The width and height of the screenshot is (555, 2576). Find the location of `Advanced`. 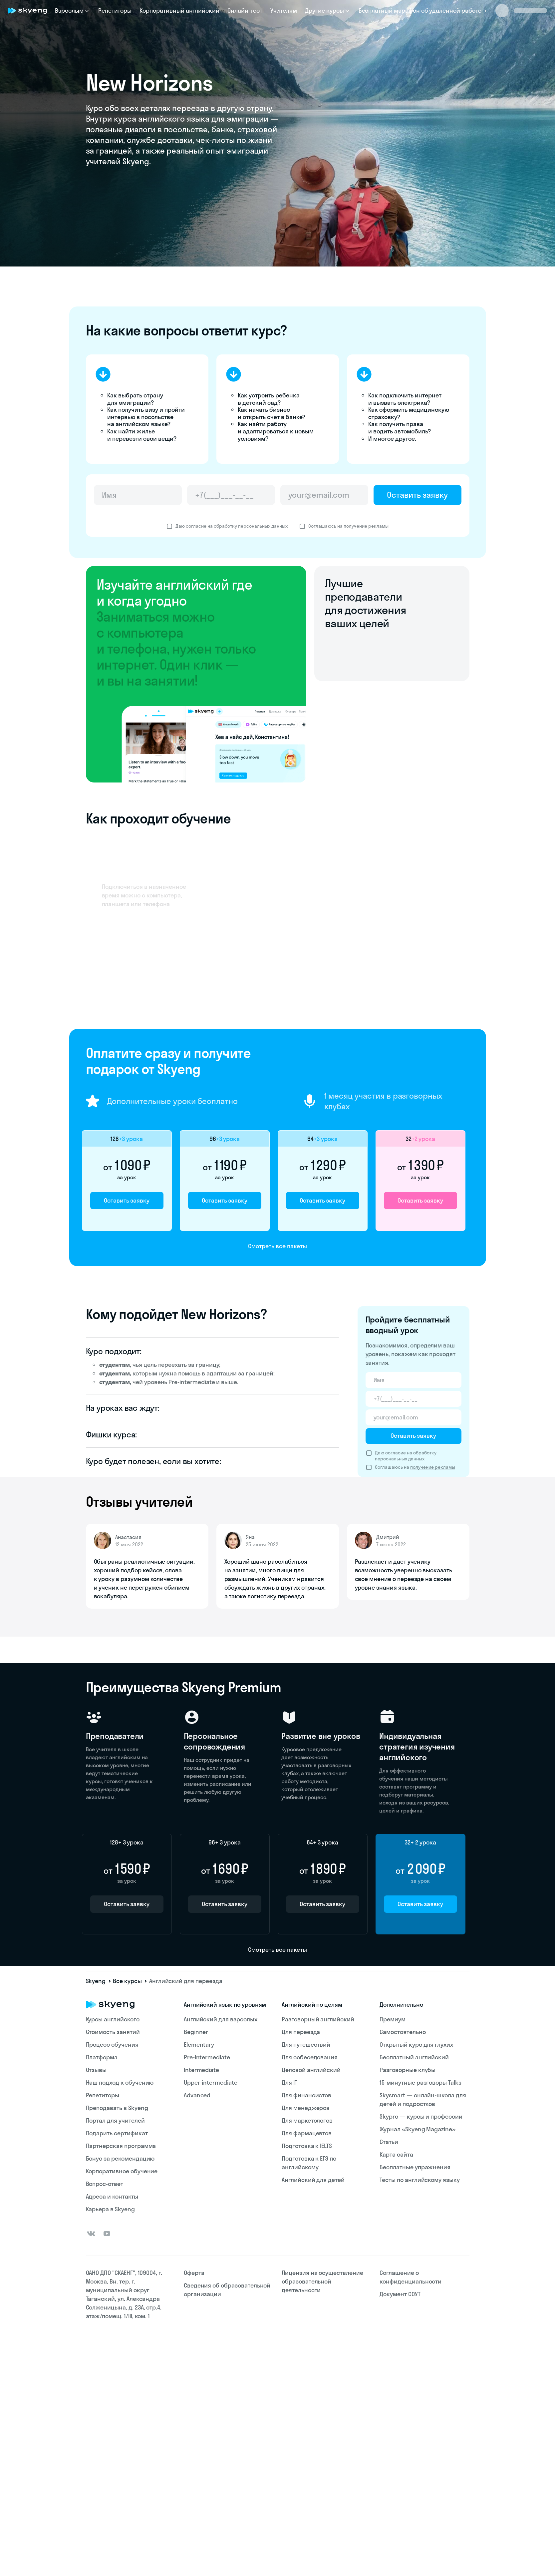

Advanced is located at coordinates (197, 2095).